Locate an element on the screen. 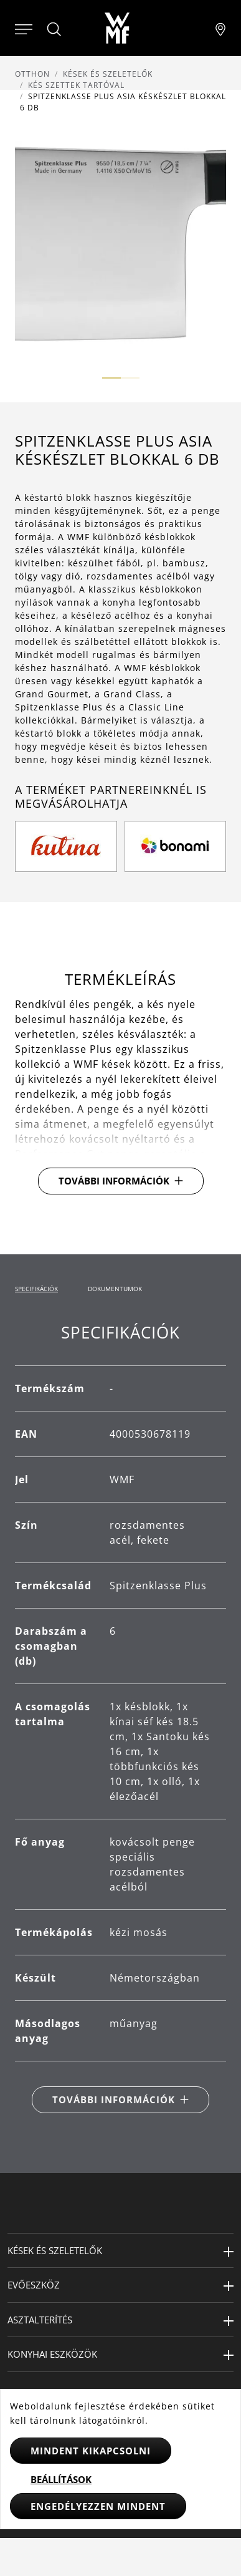 The width and height of the screenshot is (241, 2576). [tabpanel] is located at coordinates (120, 1718).